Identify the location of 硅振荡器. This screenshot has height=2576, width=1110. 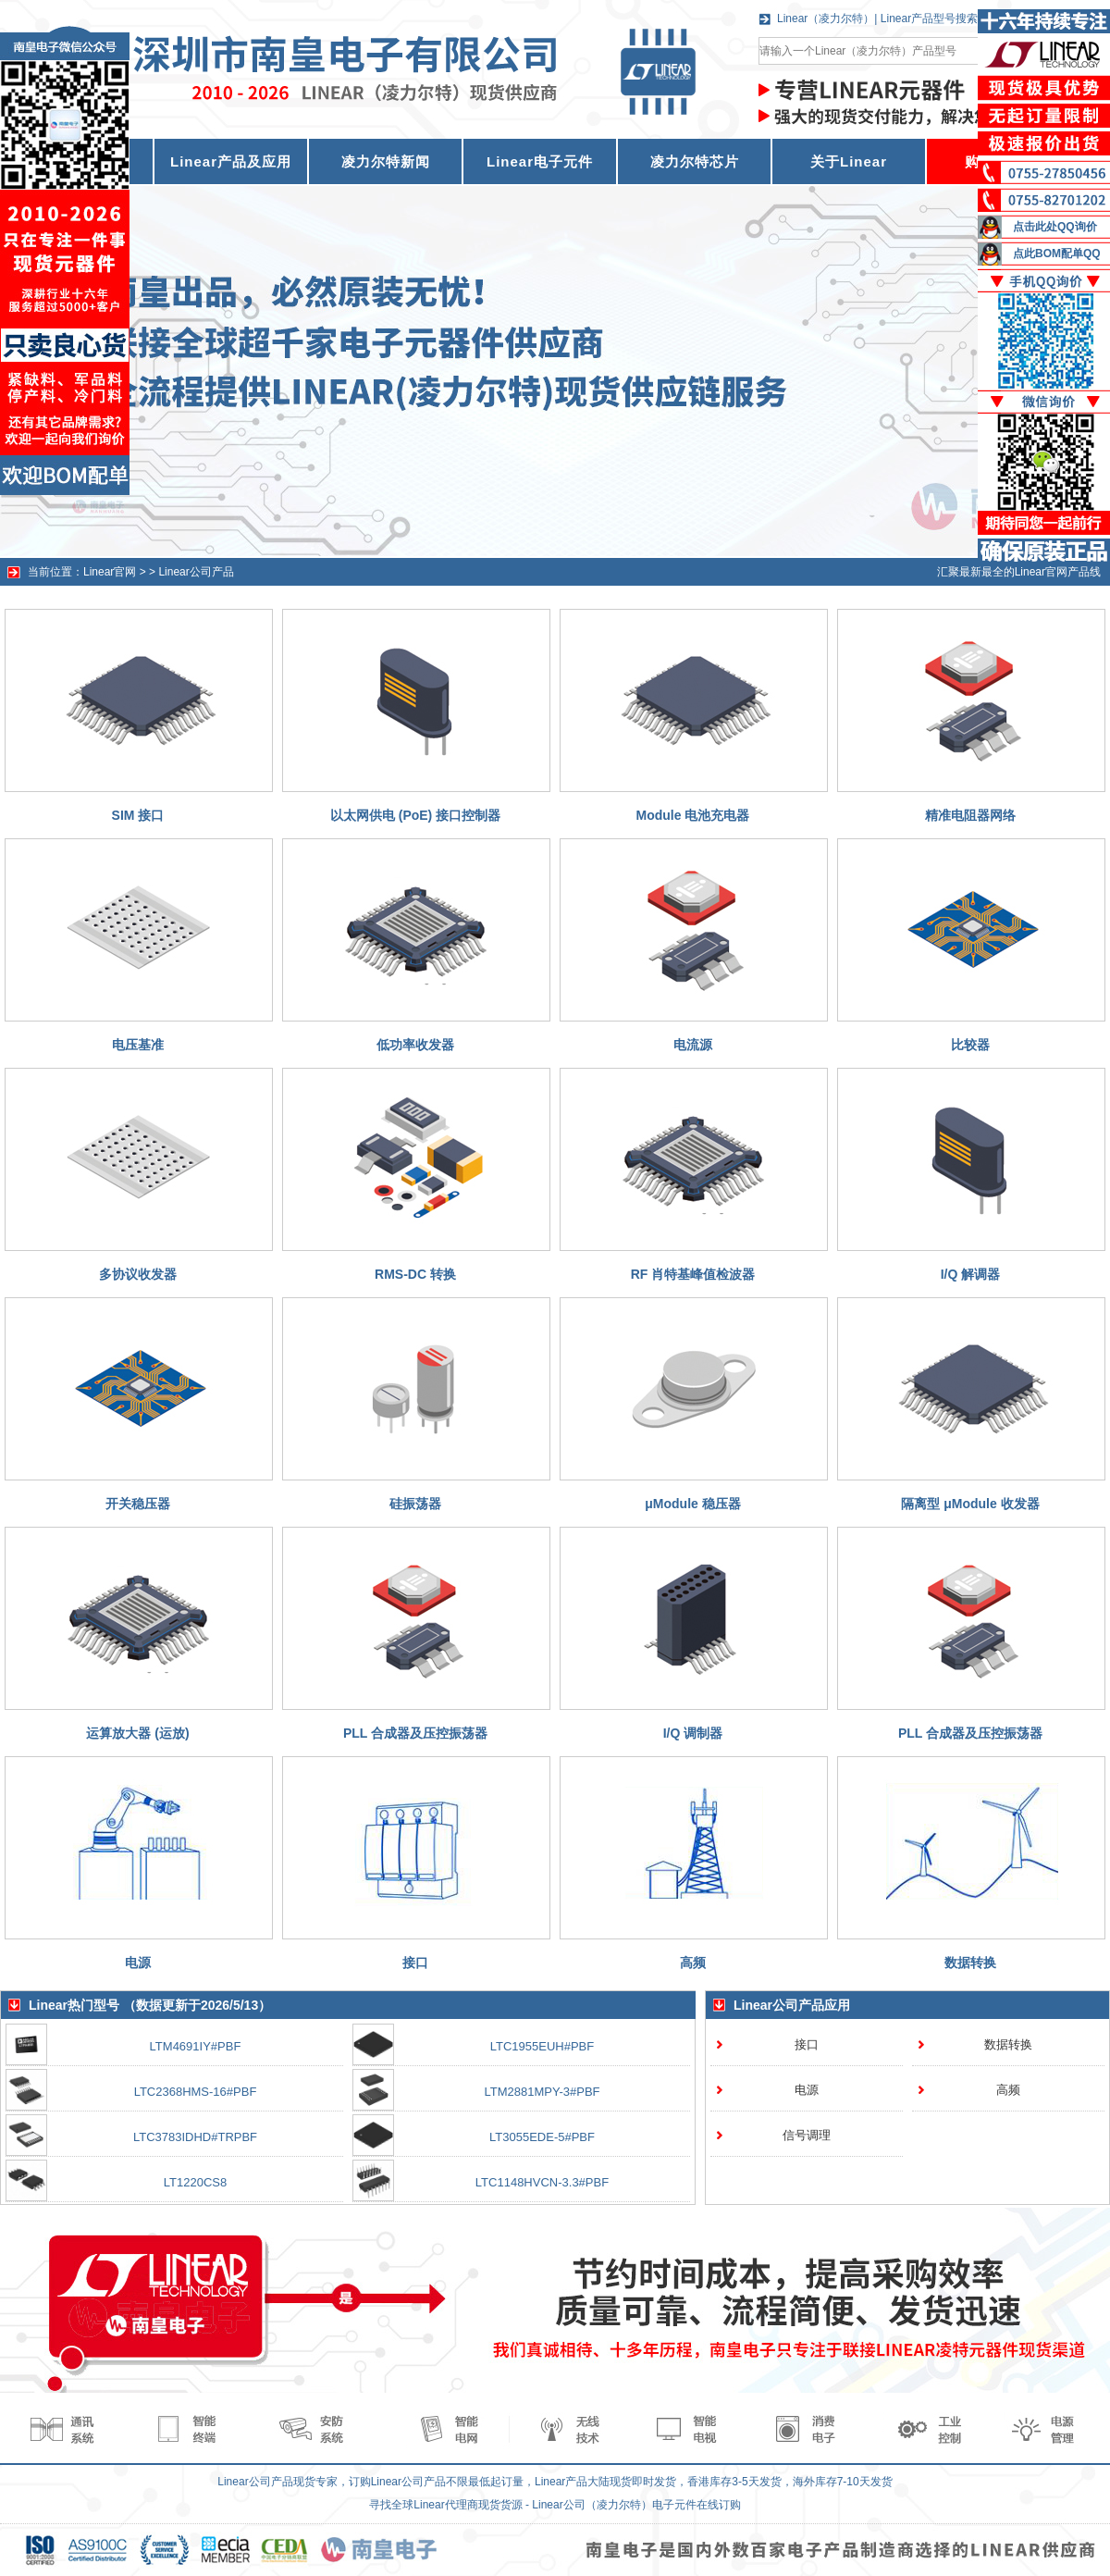
(415, 1503).